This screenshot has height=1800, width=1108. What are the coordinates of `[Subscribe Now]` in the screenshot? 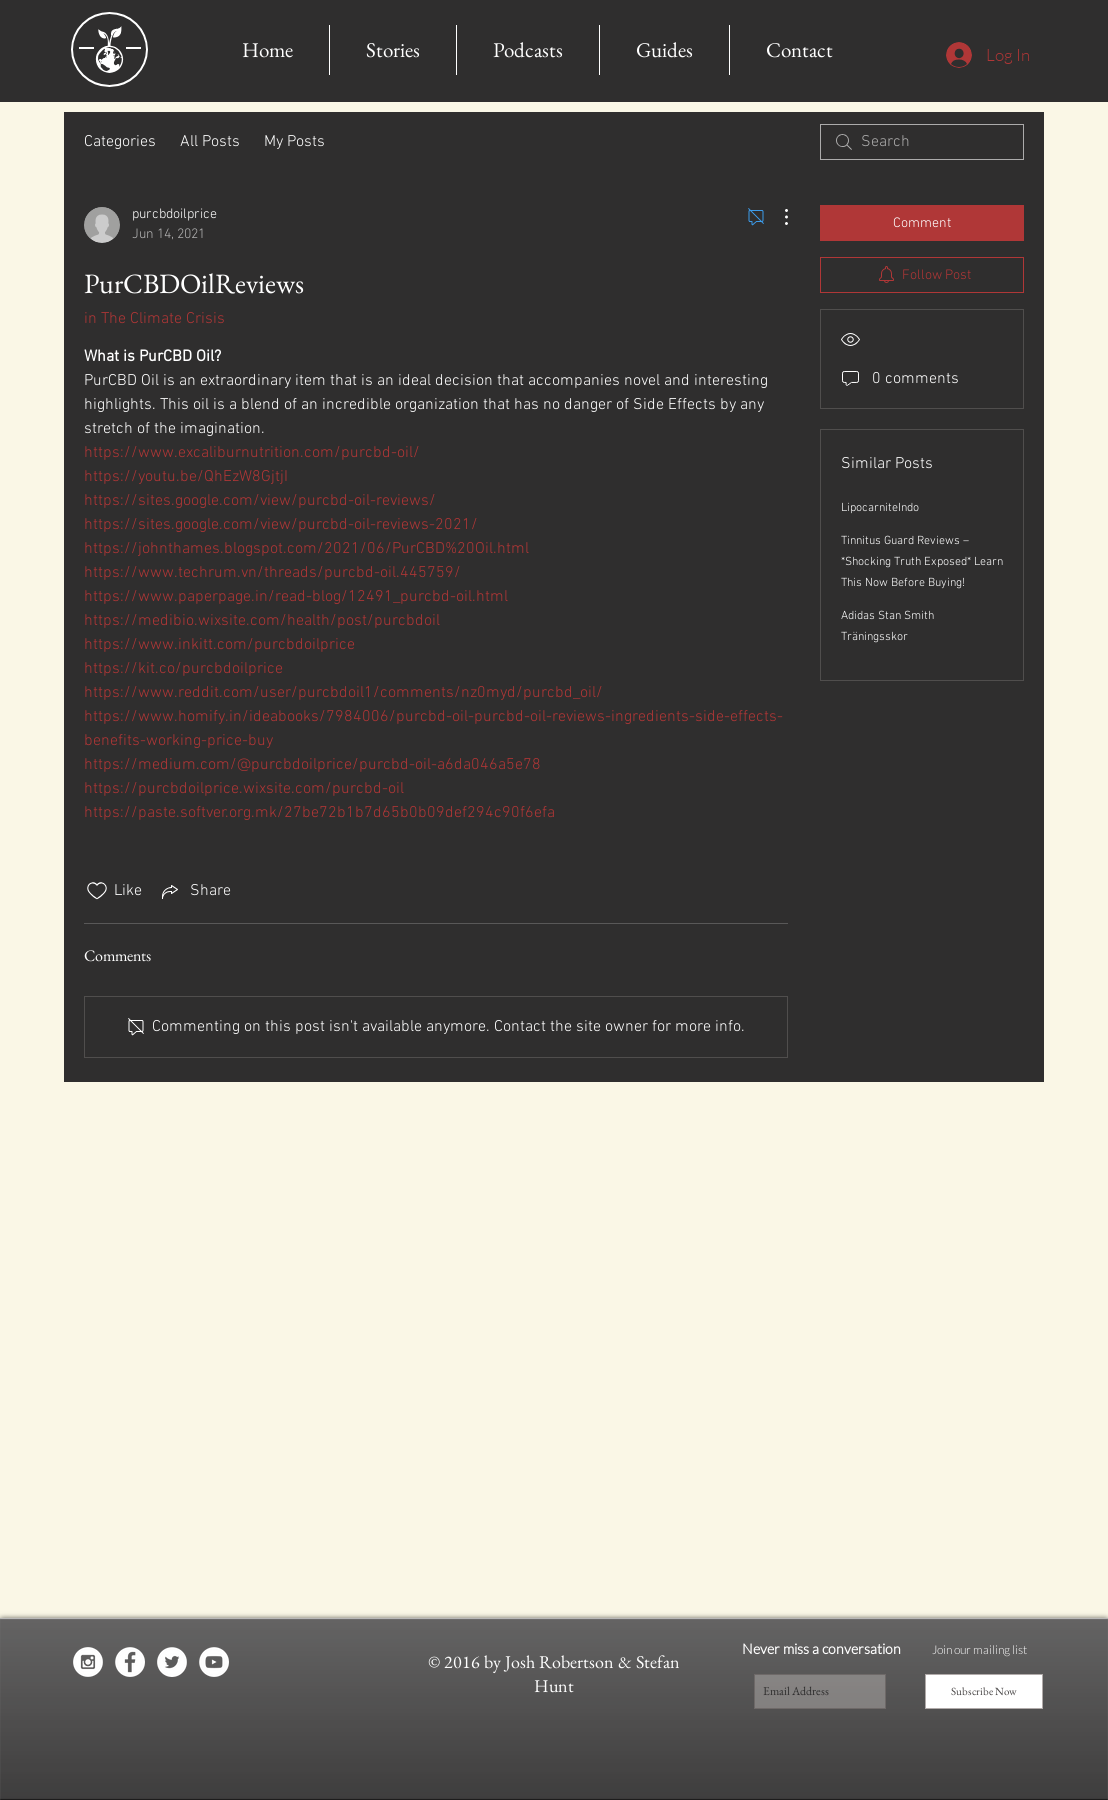 It's located at (984, 1691).